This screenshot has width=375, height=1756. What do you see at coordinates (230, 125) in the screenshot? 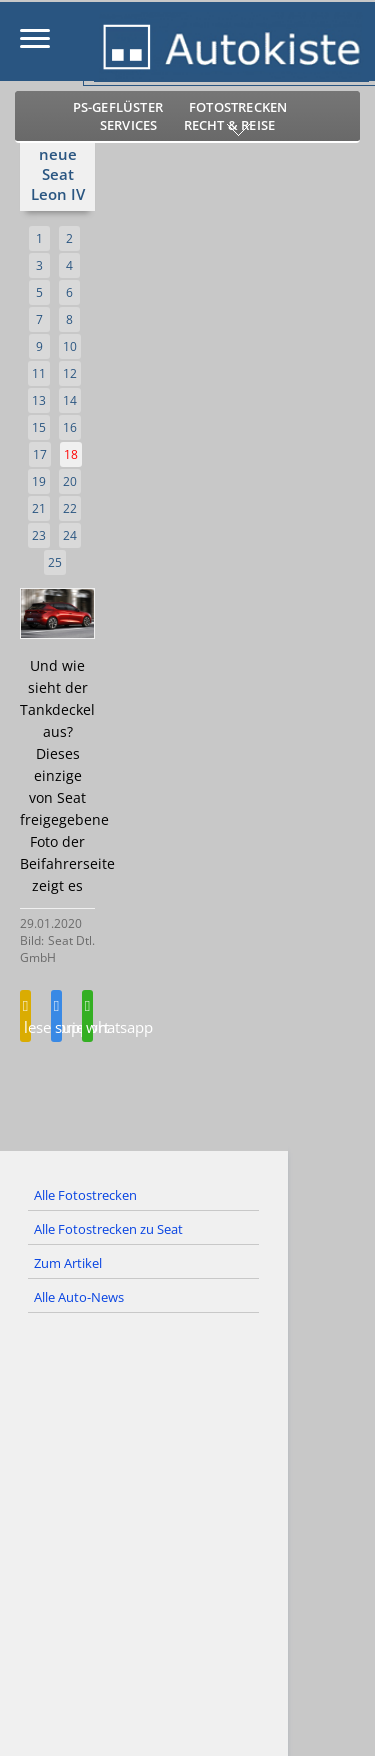
I see `Recht & Reise` at bounding box center [230, 125].